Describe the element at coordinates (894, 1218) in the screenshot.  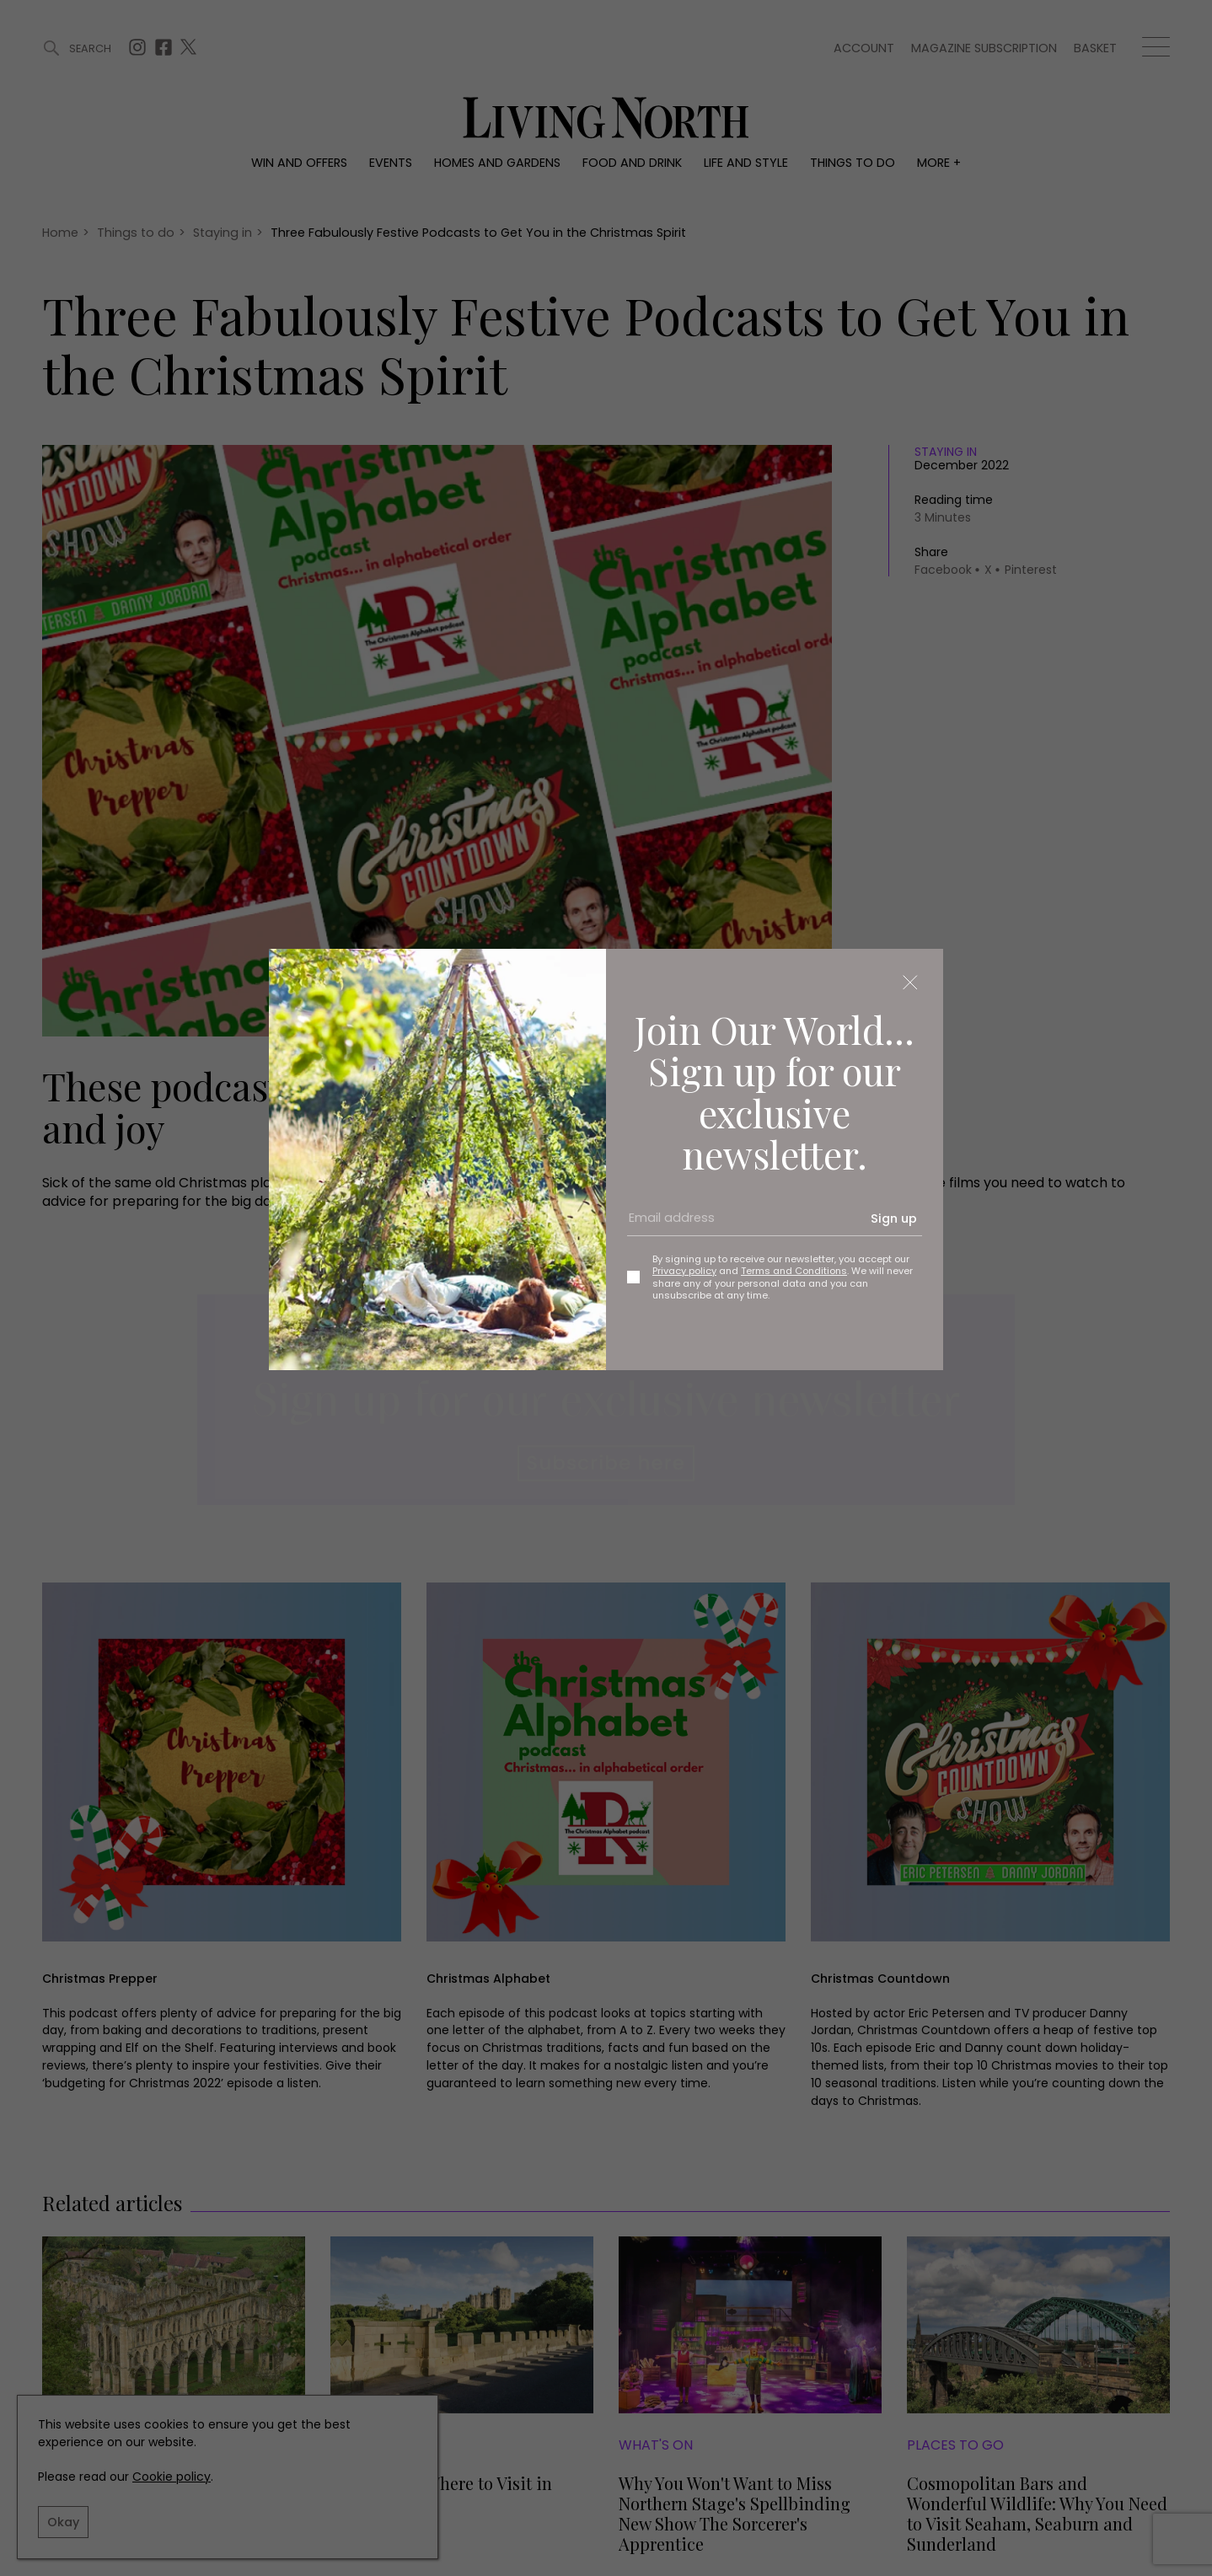
I see `Sign up` at that location.